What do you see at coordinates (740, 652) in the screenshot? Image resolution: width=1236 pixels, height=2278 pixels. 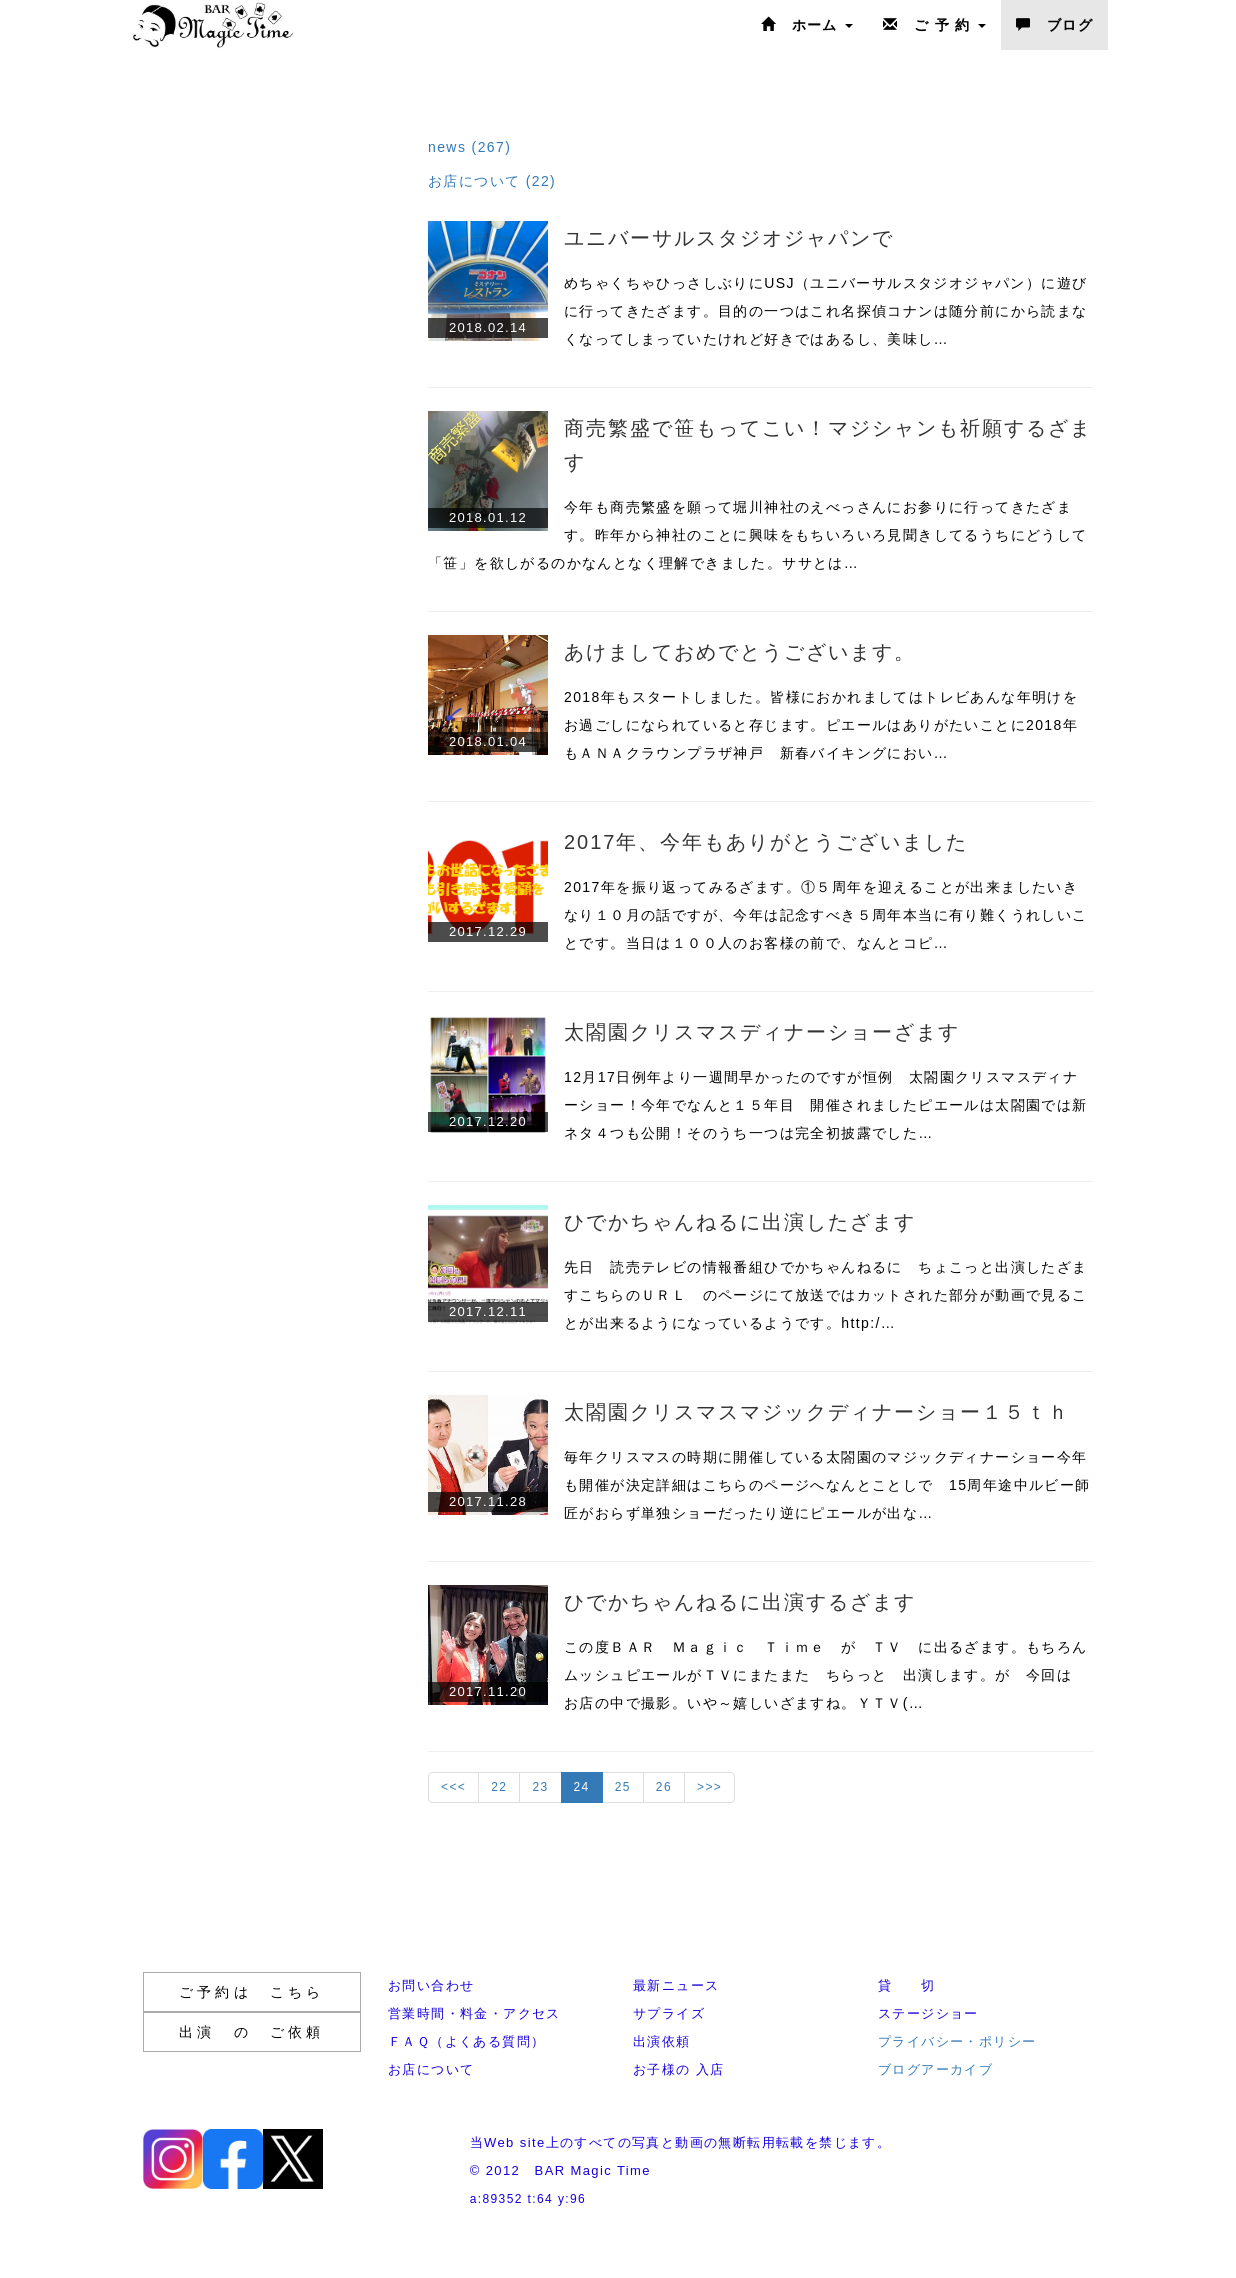 I see `あけましておめでとうございます。` at bounding box center [740, 652].